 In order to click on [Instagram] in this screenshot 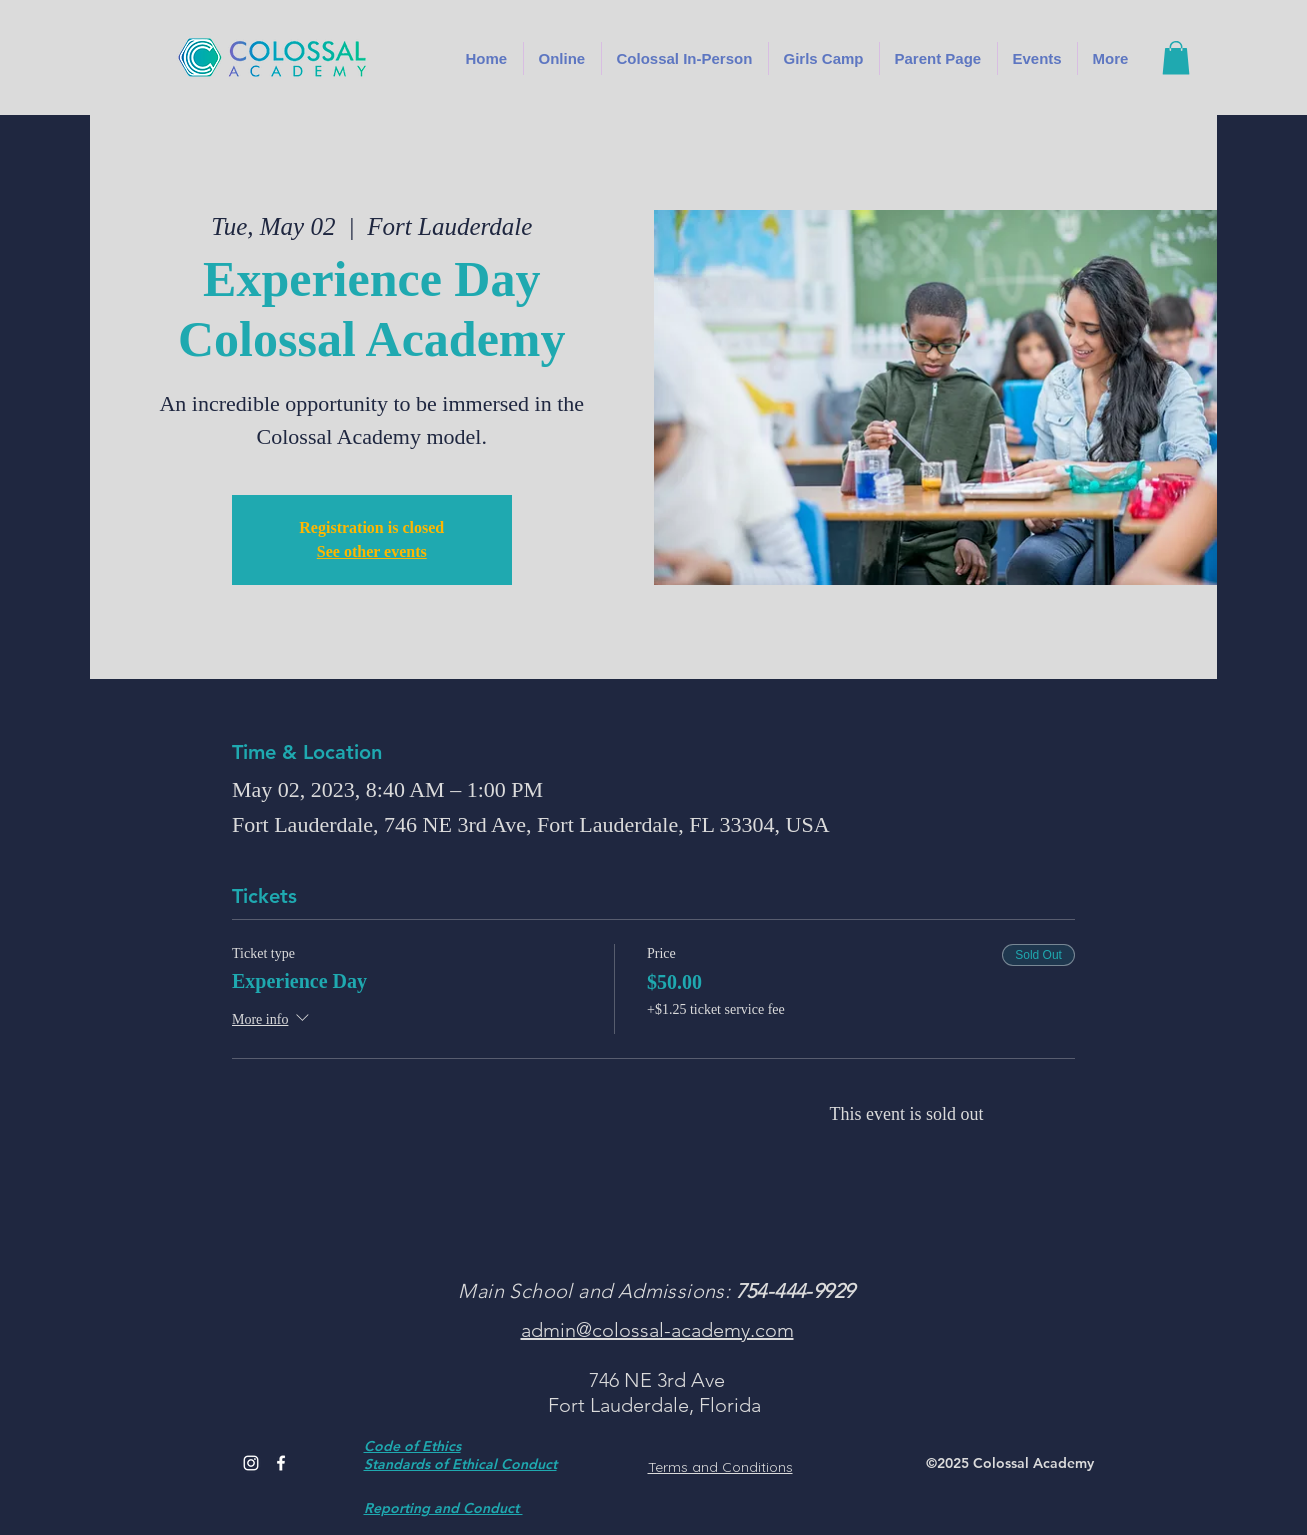, I will do `click(251, 1463)`.